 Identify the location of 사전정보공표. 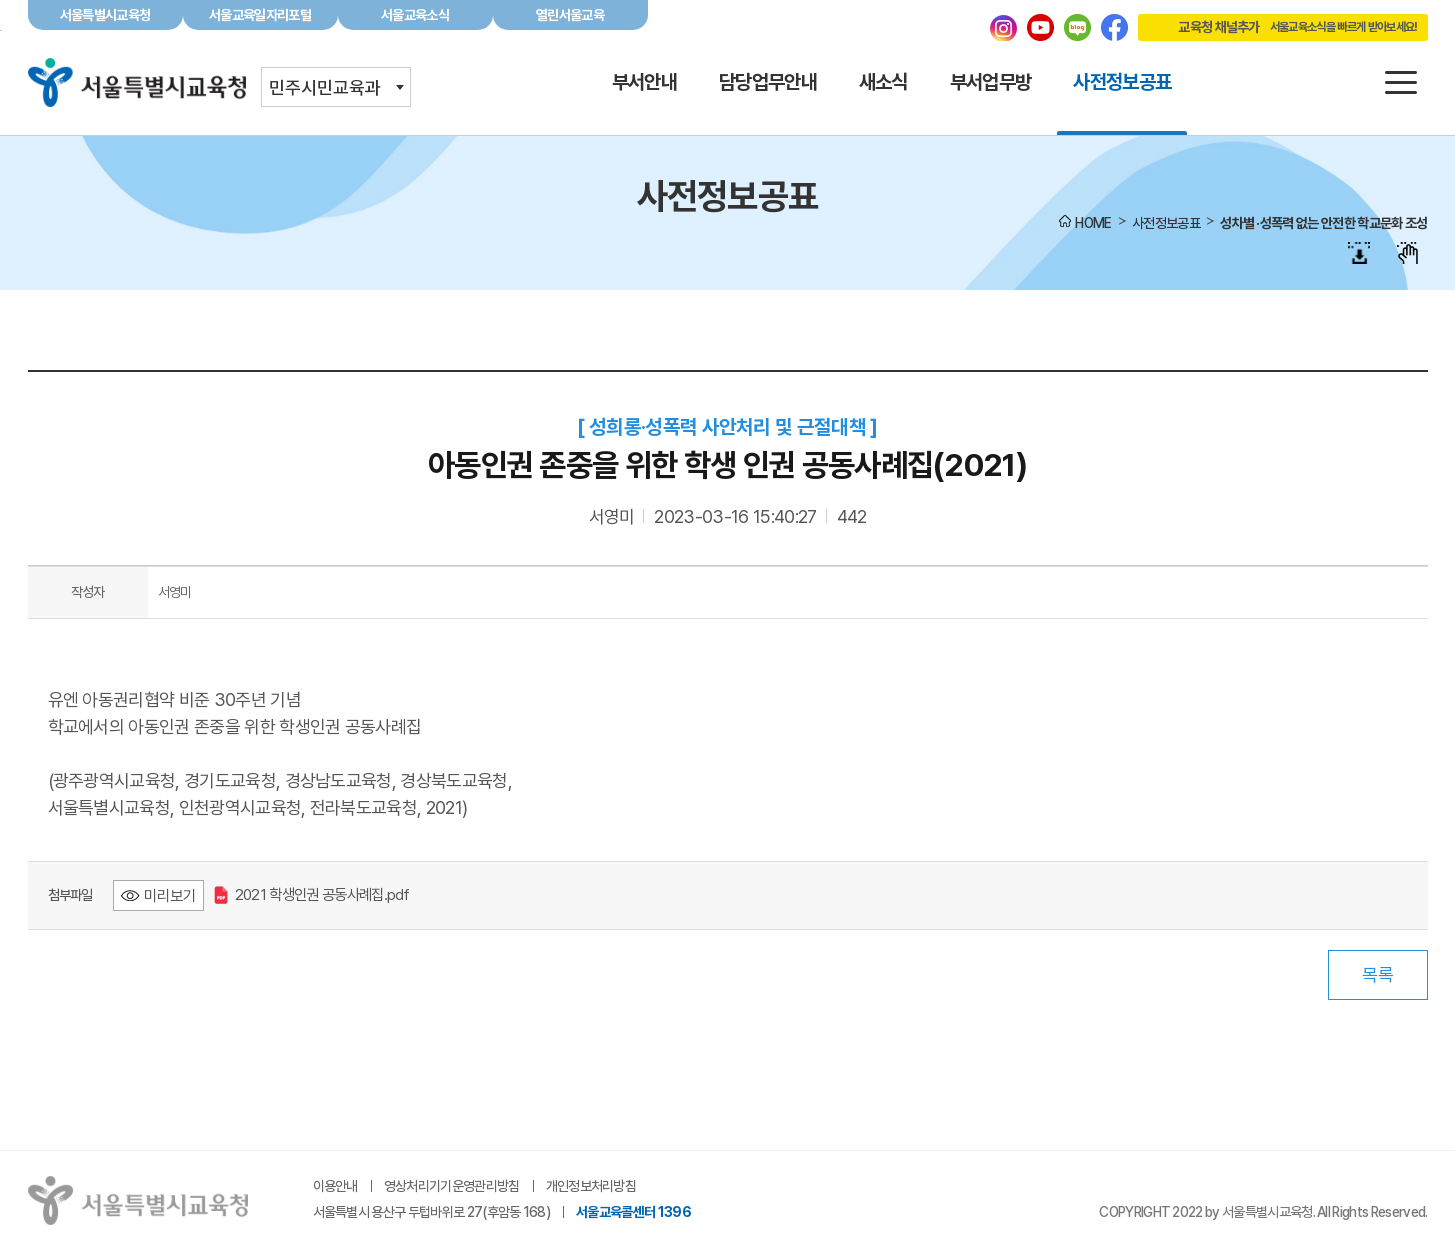
(1166, 223).